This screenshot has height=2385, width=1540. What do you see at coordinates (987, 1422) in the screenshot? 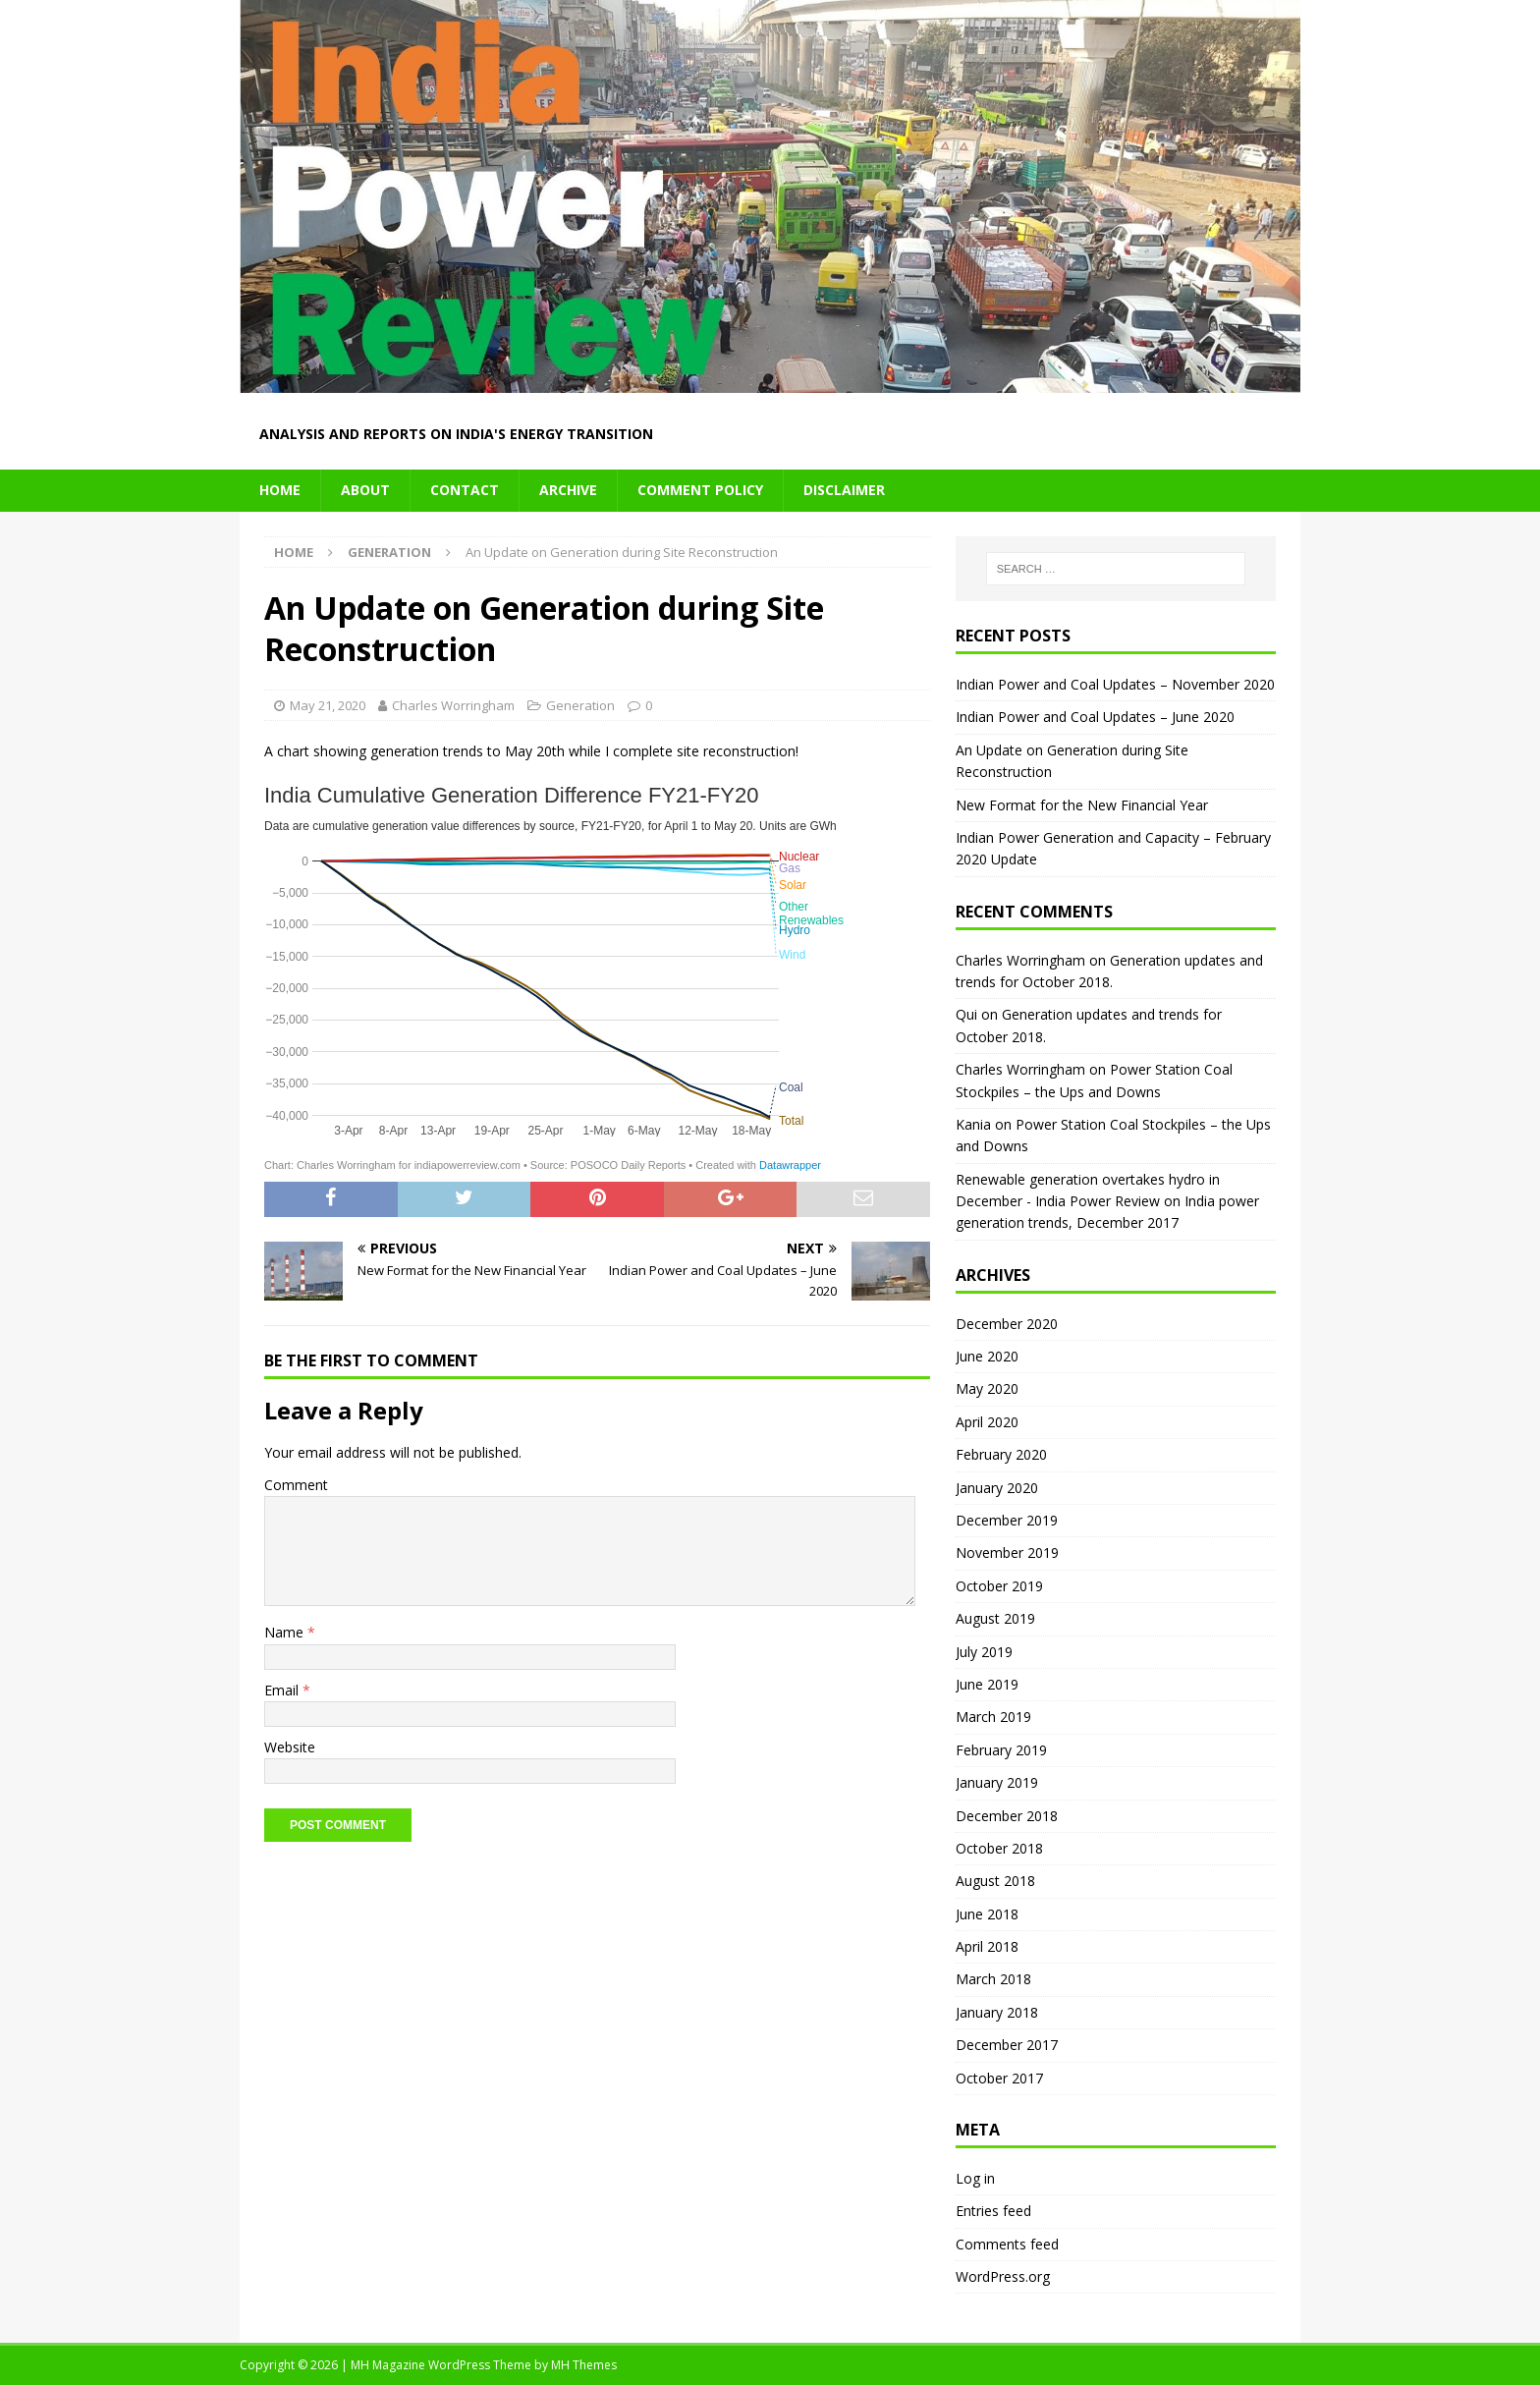
I see `April 2020` at bounding box center [987, 1422].